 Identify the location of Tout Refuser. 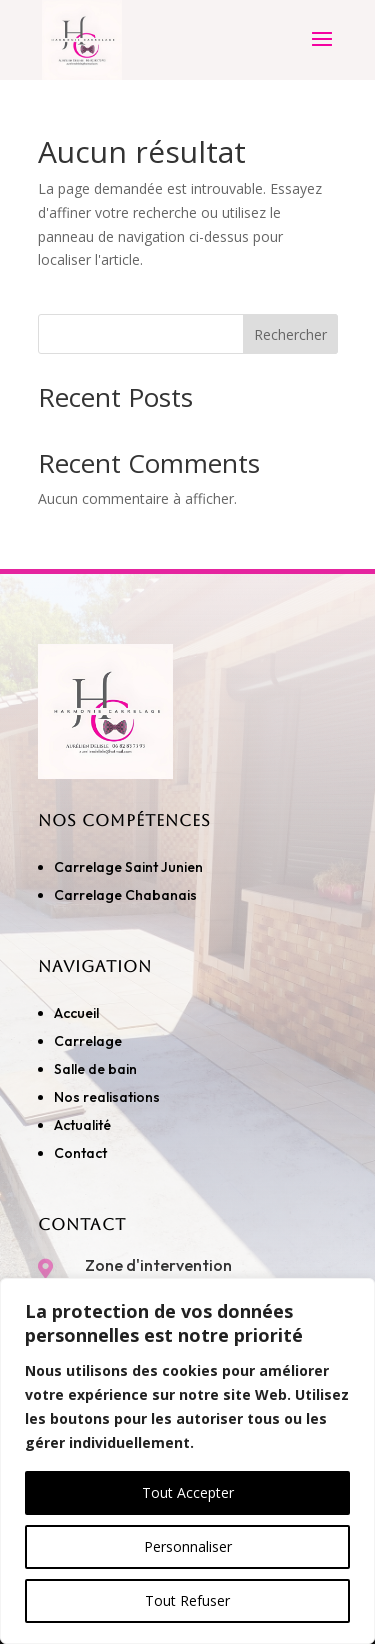
(187, 1600).